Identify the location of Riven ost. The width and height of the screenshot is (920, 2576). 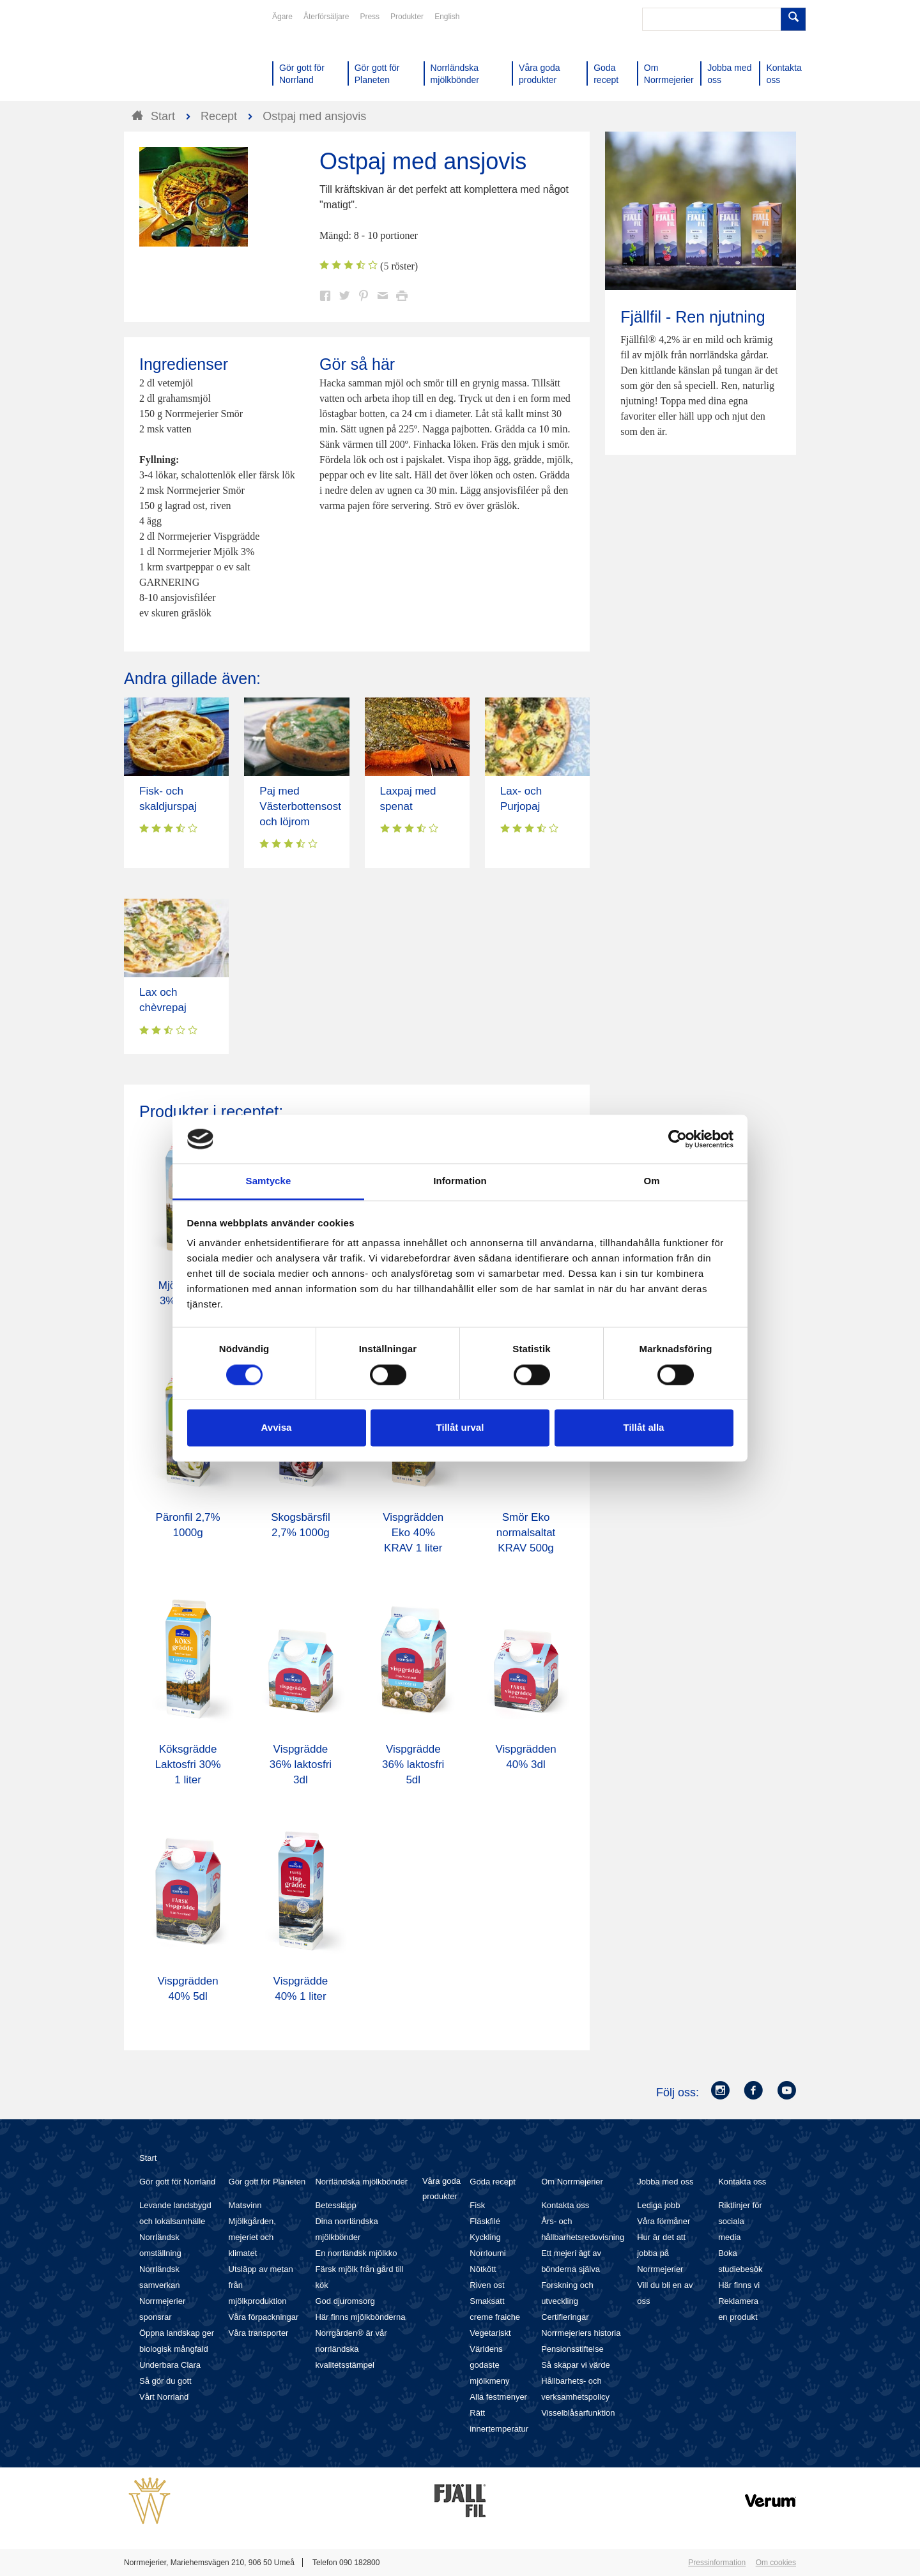
(487, 2285).